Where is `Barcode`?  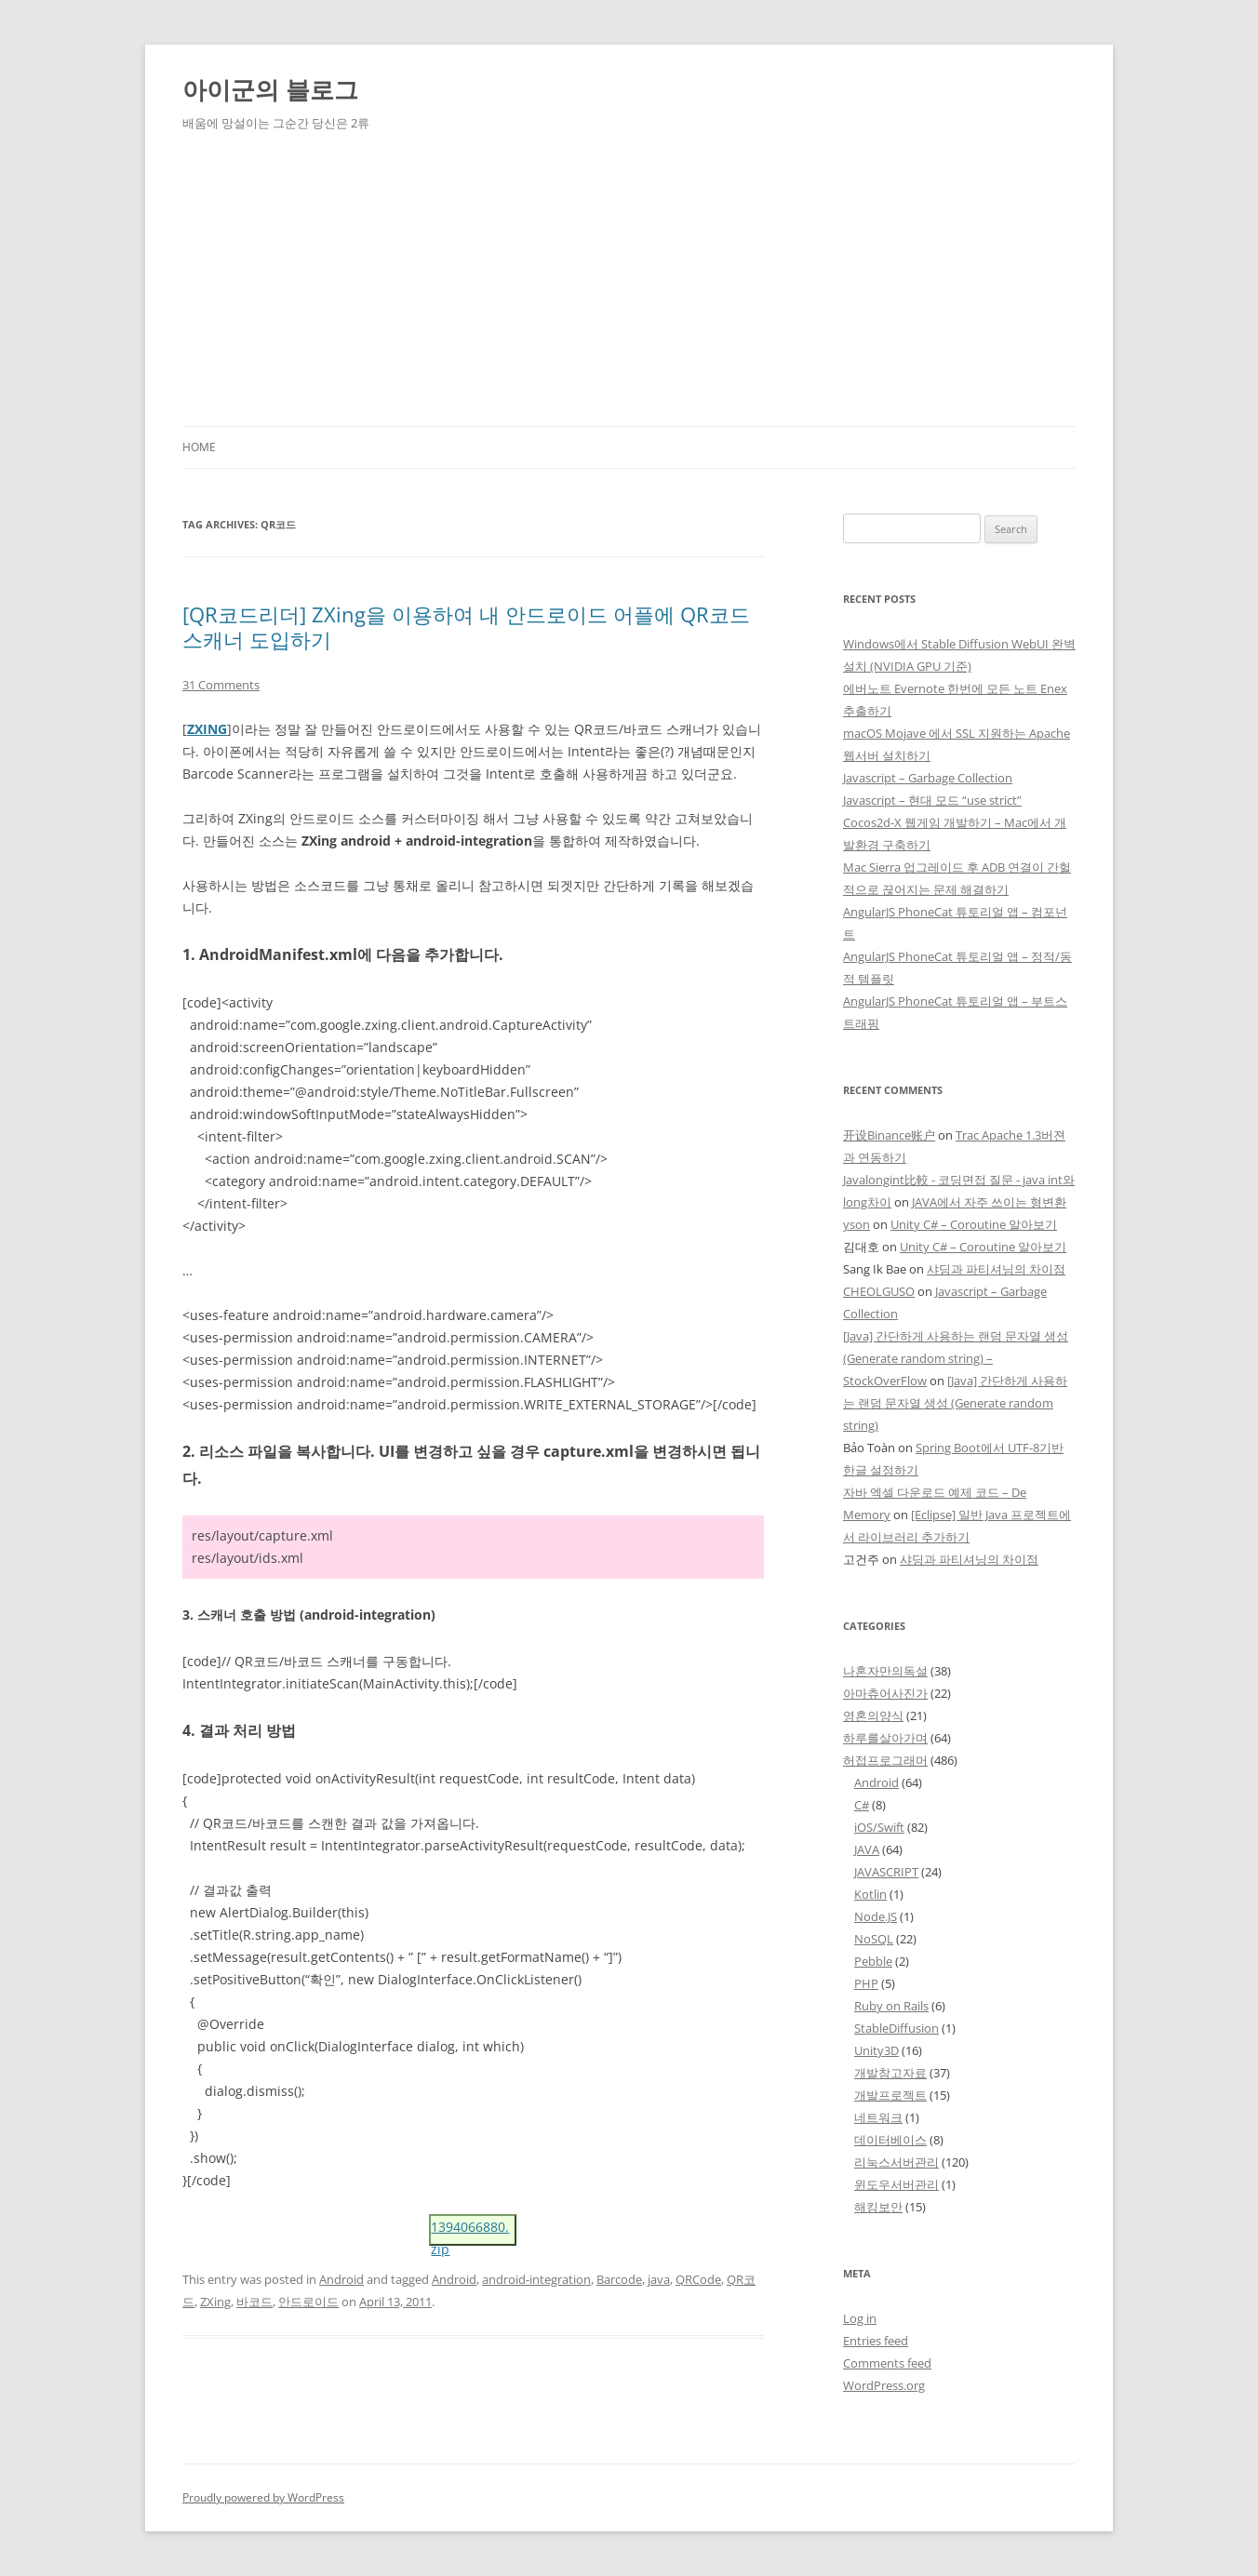
Barcode is located at coordinates (619, 2279).